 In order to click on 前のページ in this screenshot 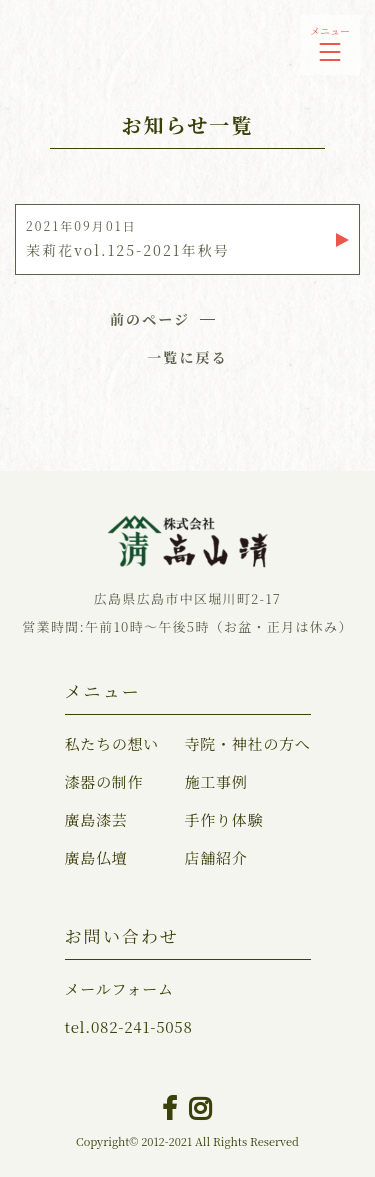, I will do `click(150, 319)`.